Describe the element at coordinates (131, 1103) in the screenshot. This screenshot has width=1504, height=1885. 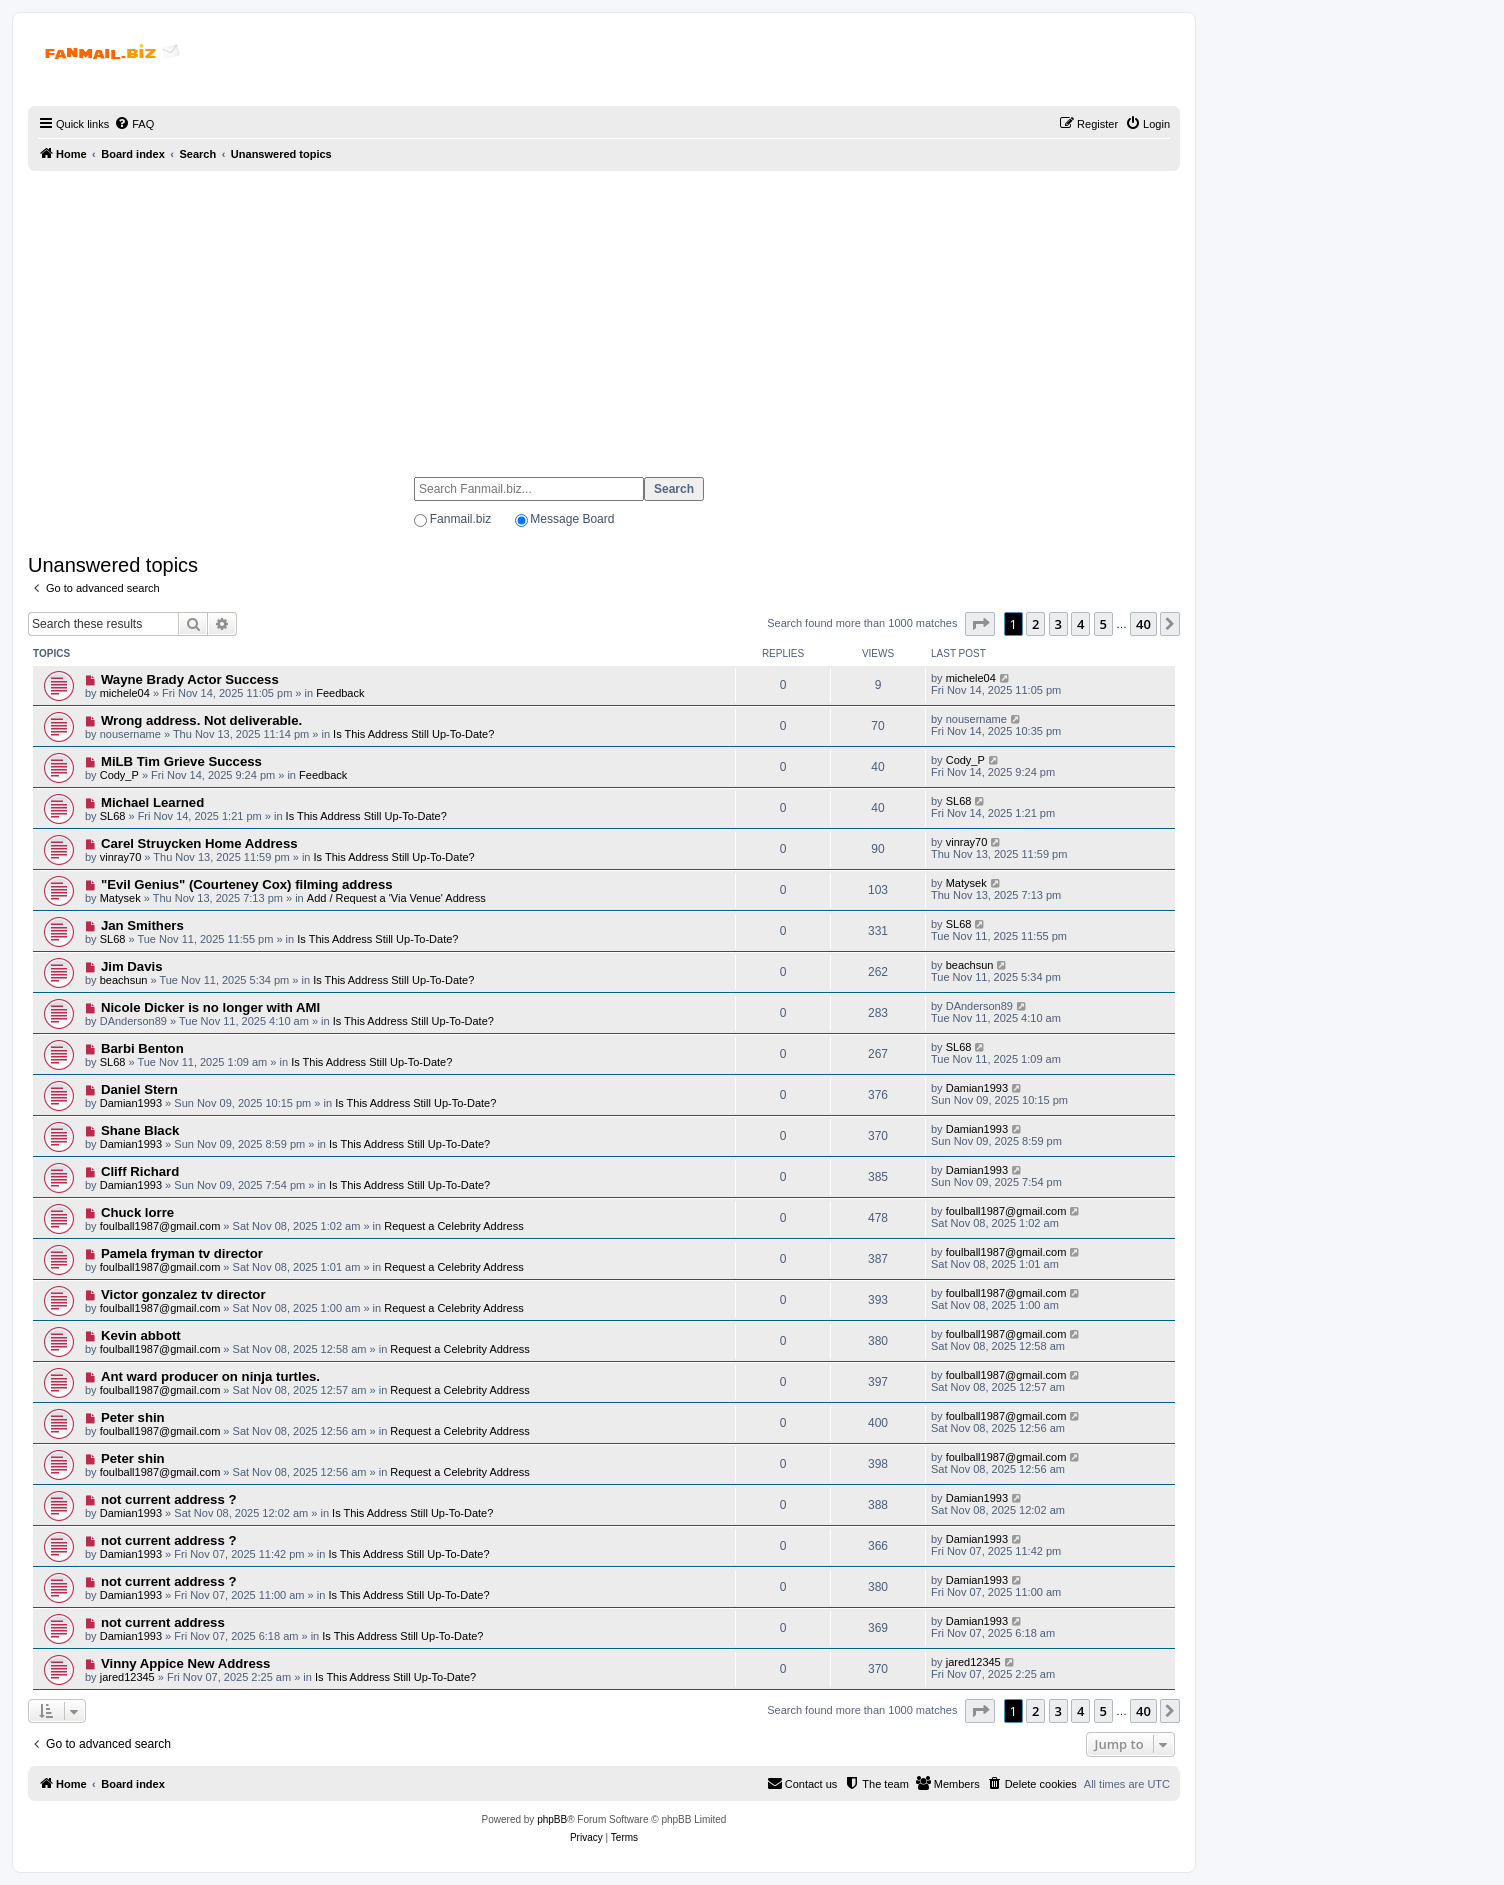
I see `Damian1993` at that location.